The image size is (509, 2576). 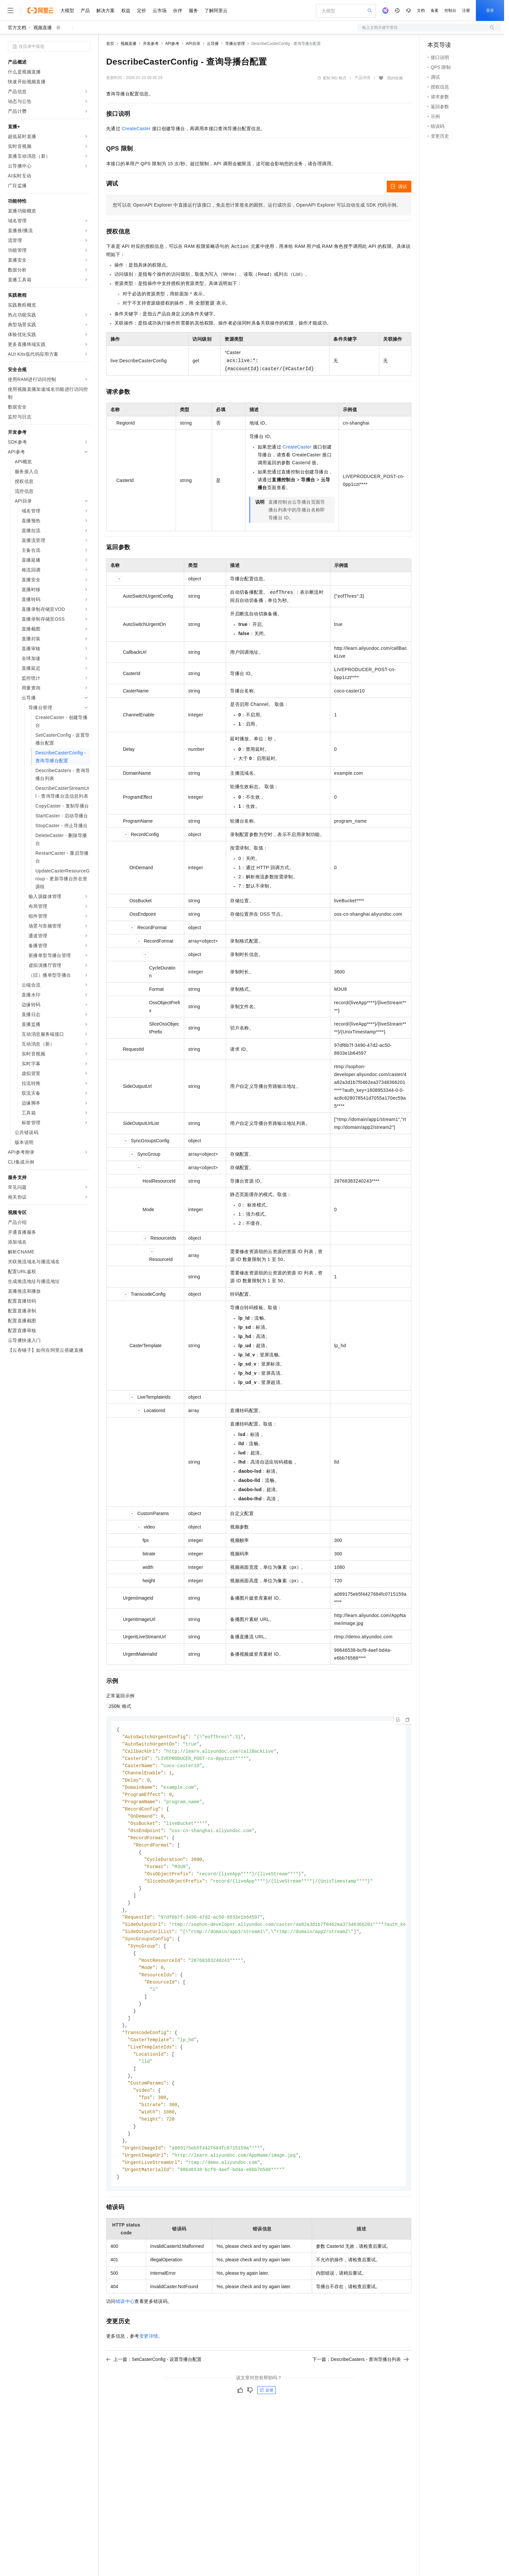 What do you see at coordinates (125, 2322) in the screenshot?
I see `错误中心` at bounding box center [125, 2322].